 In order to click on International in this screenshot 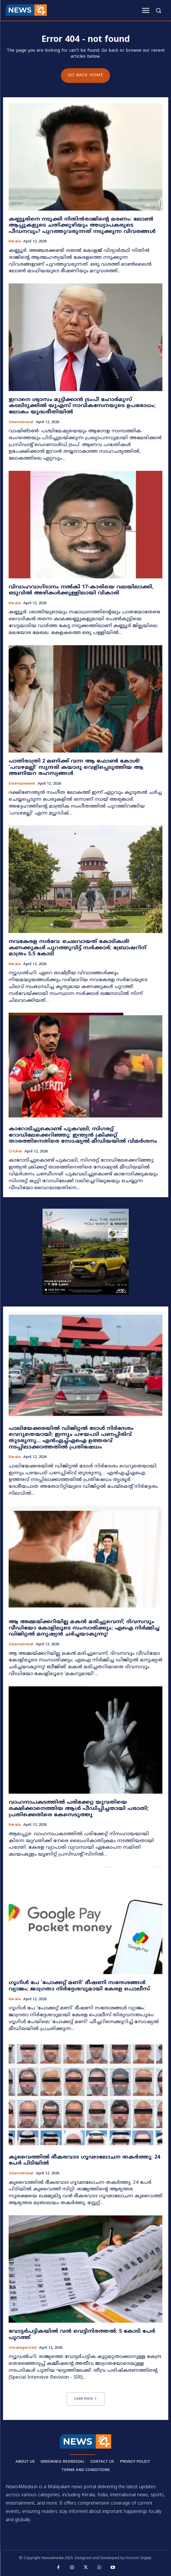, I will do `click(21, 422)`.